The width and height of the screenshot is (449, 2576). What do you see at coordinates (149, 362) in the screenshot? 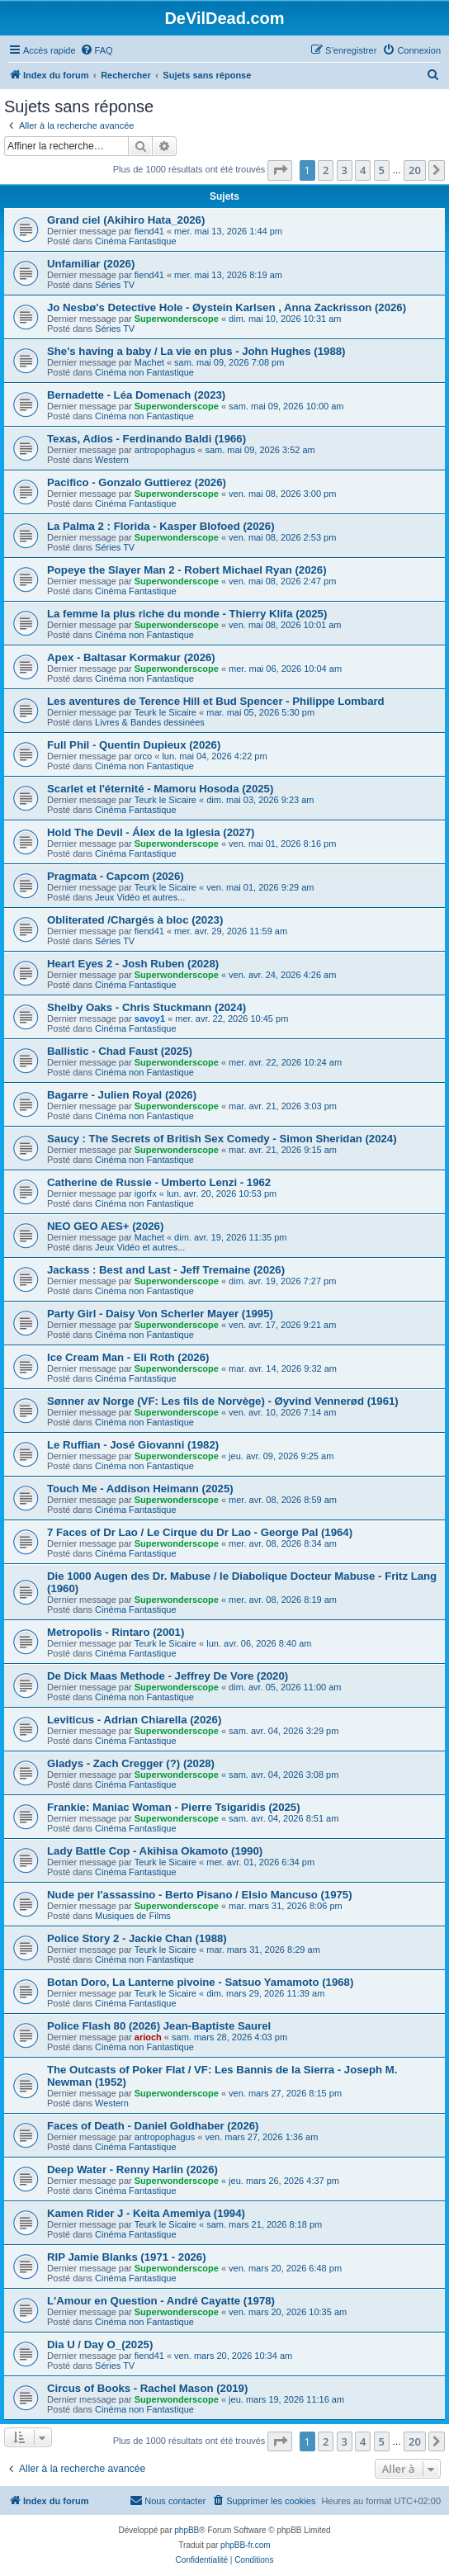
I see `Machet` at bounding box center [149, 362].